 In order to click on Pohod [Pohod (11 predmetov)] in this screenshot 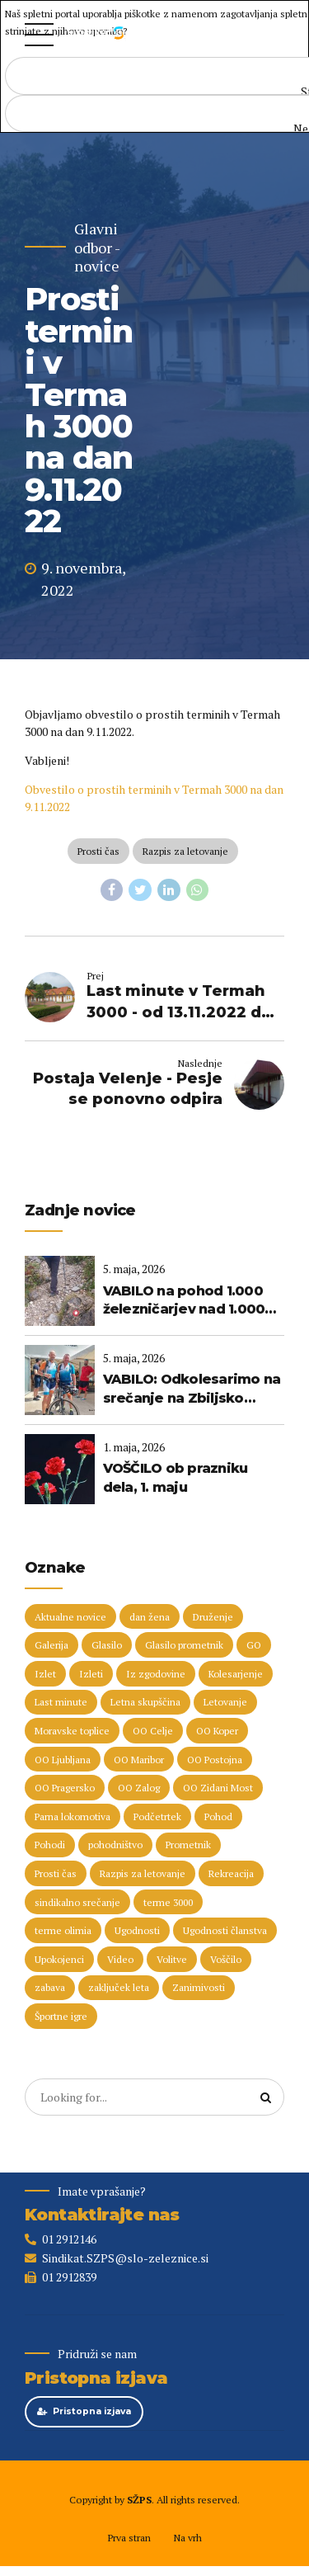, I will do `click(218, 1816)`.